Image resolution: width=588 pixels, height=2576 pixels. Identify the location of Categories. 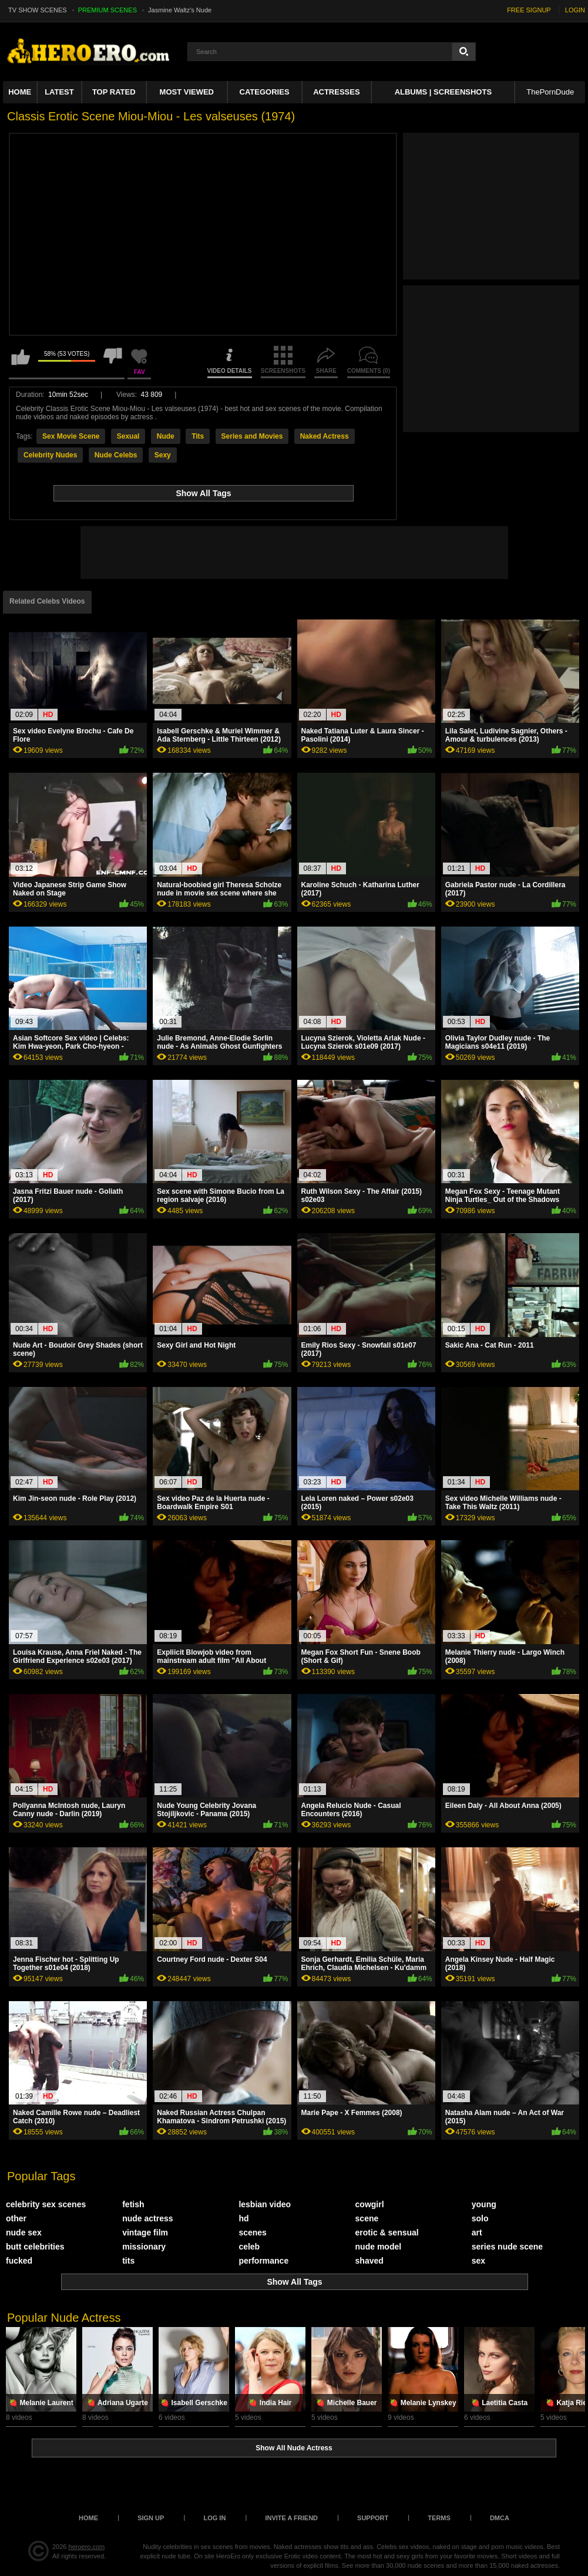
(265, 91).